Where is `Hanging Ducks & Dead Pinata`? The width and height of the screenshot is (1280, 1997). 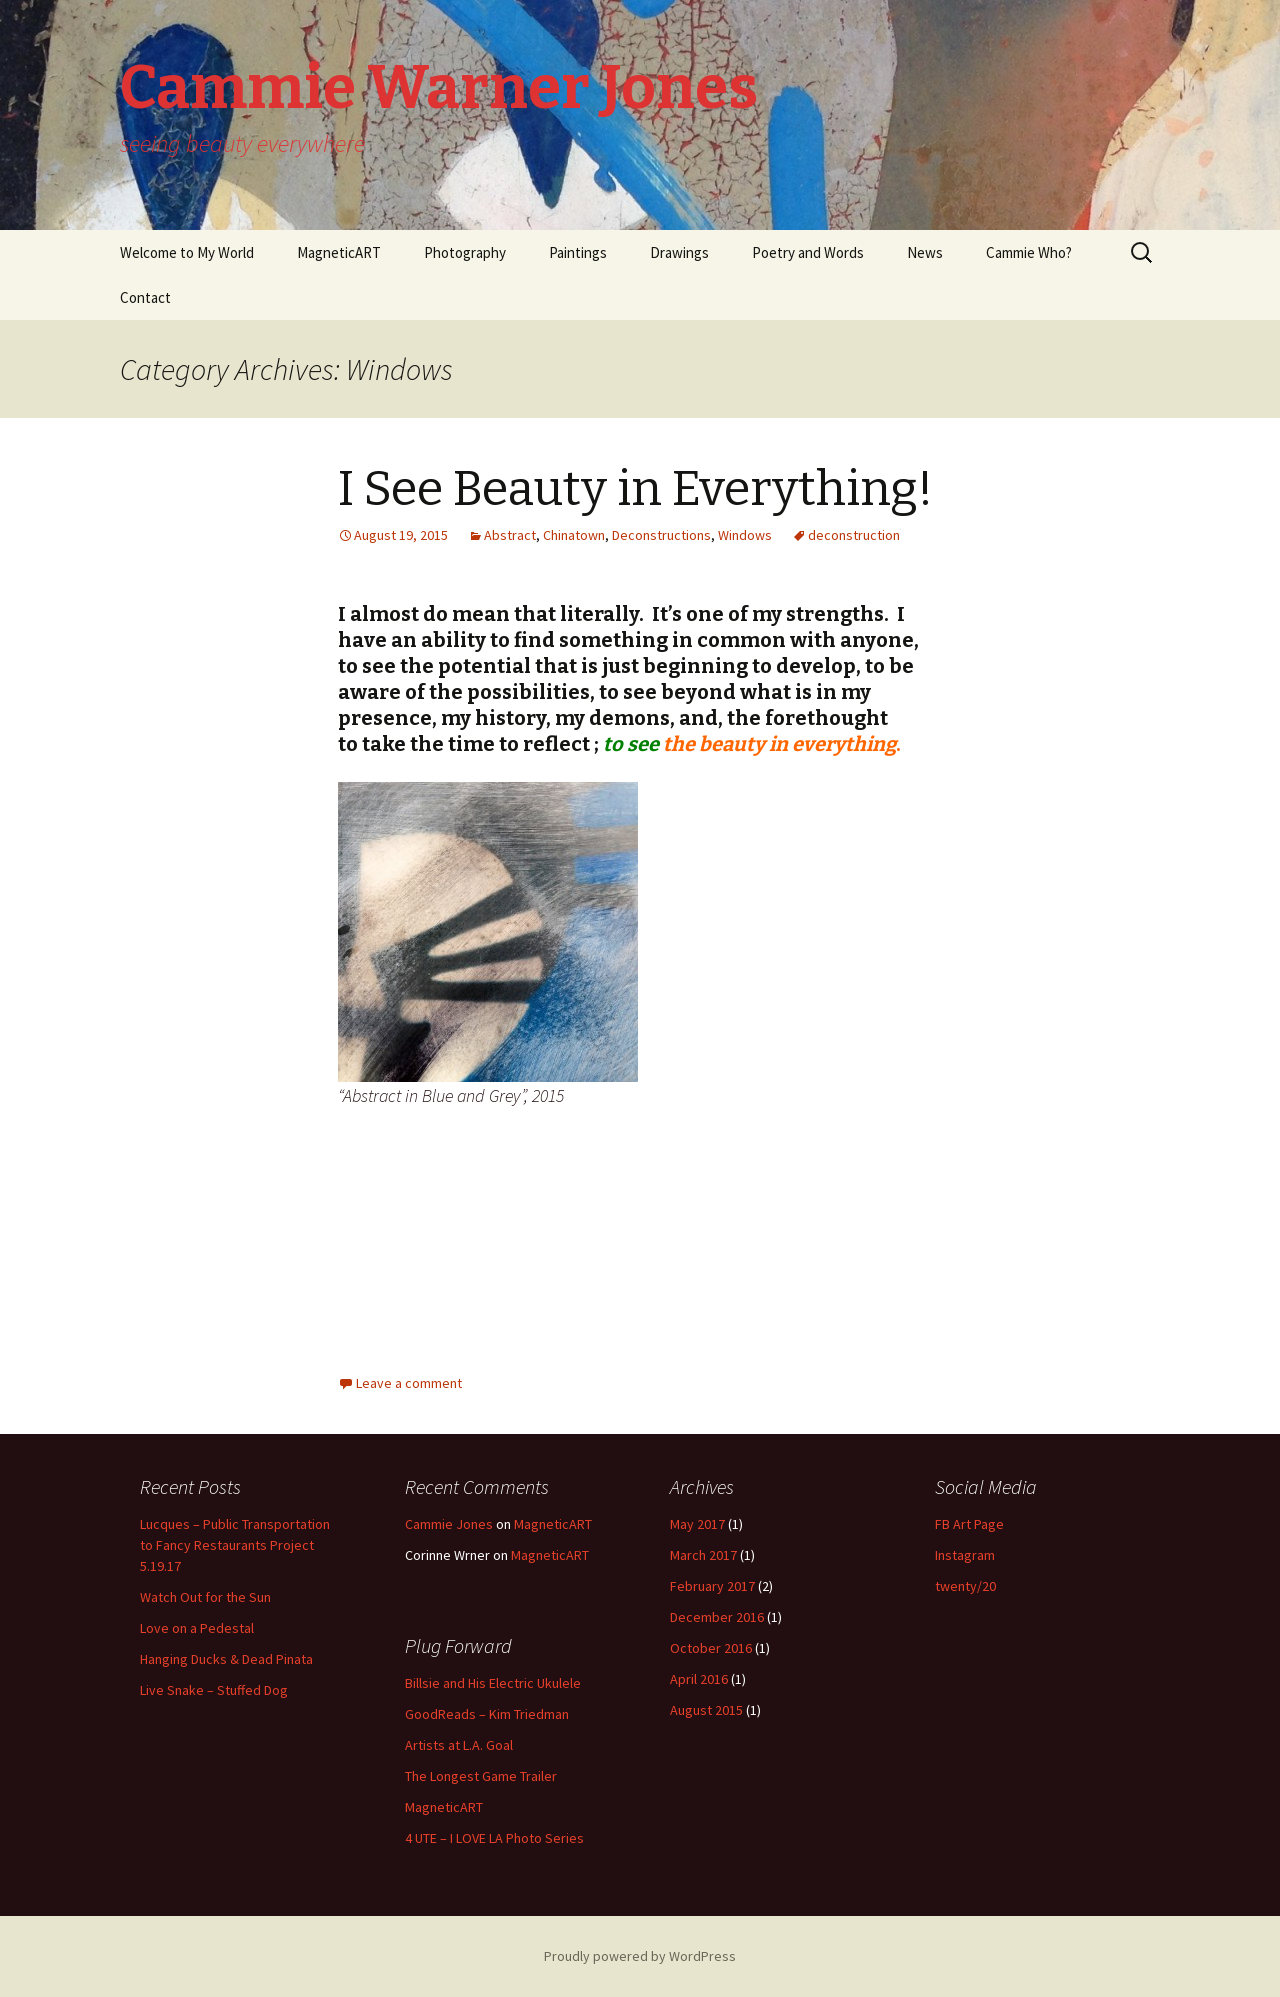 Hanging Ducks & Dead Pinata is located at coordinates (226, 1659).